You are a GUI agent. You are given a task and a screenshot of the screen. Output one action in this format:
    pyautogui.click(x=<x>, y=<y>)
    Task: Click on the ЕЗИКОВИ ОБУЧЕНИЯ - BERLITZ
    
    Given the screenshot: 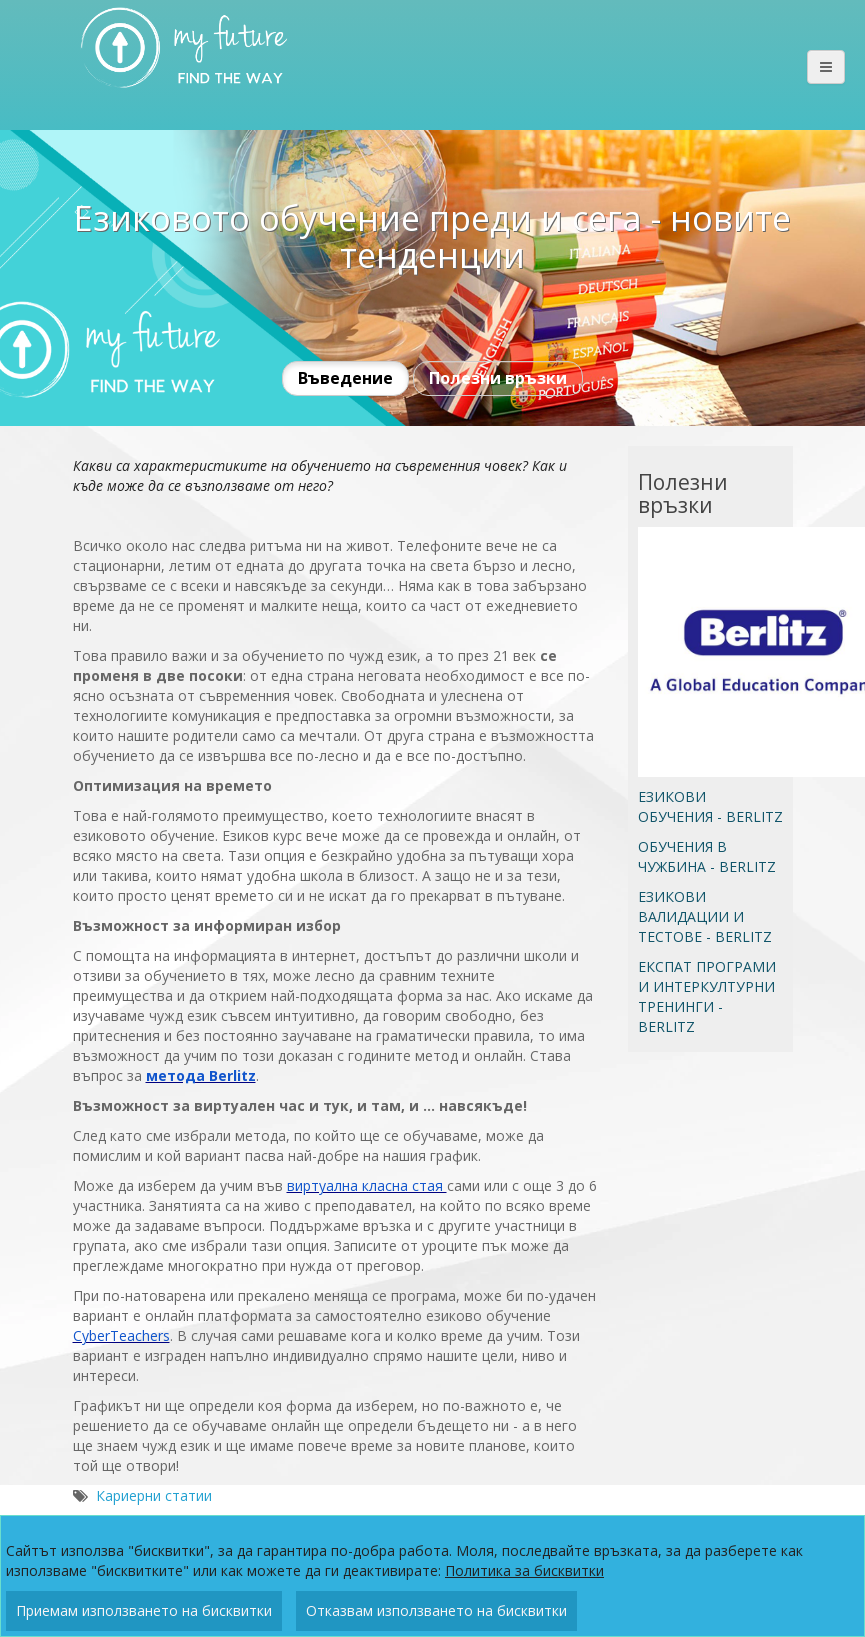 What is the action you would take?
    pyautogui.click(x=710, y=806)
    